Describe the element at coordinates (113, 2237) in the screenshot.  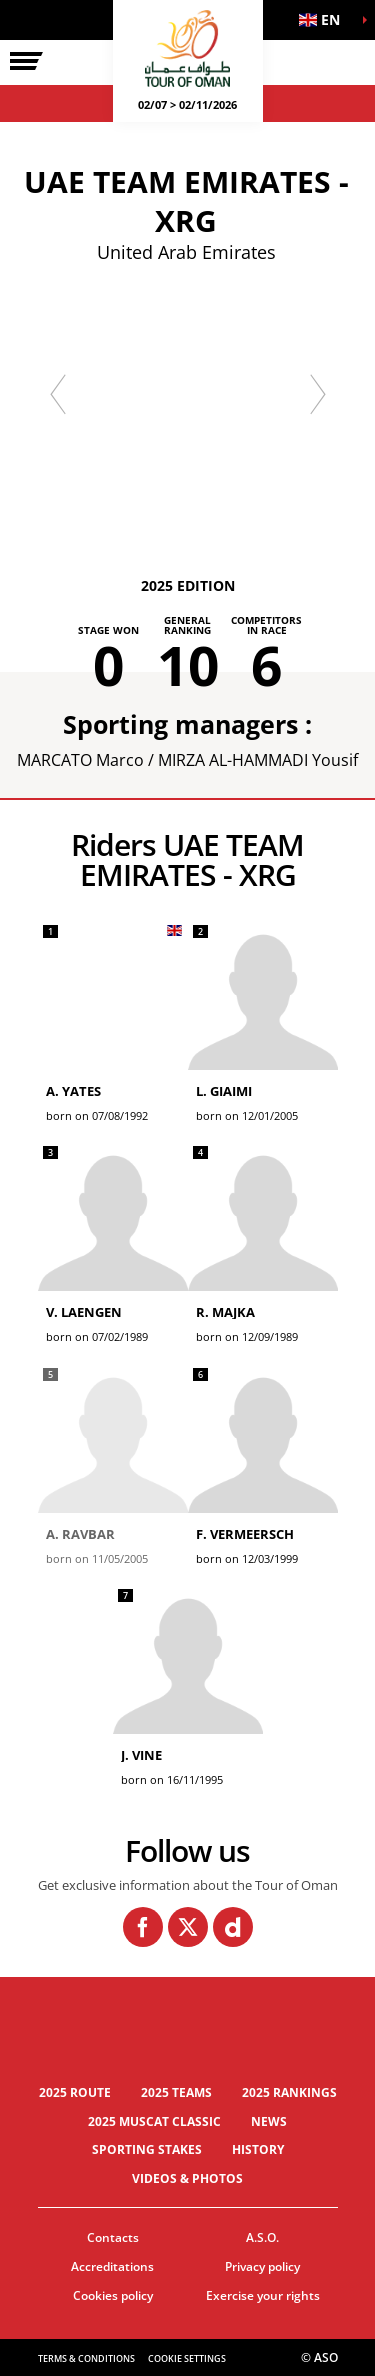
I see `Contacts` at that location.